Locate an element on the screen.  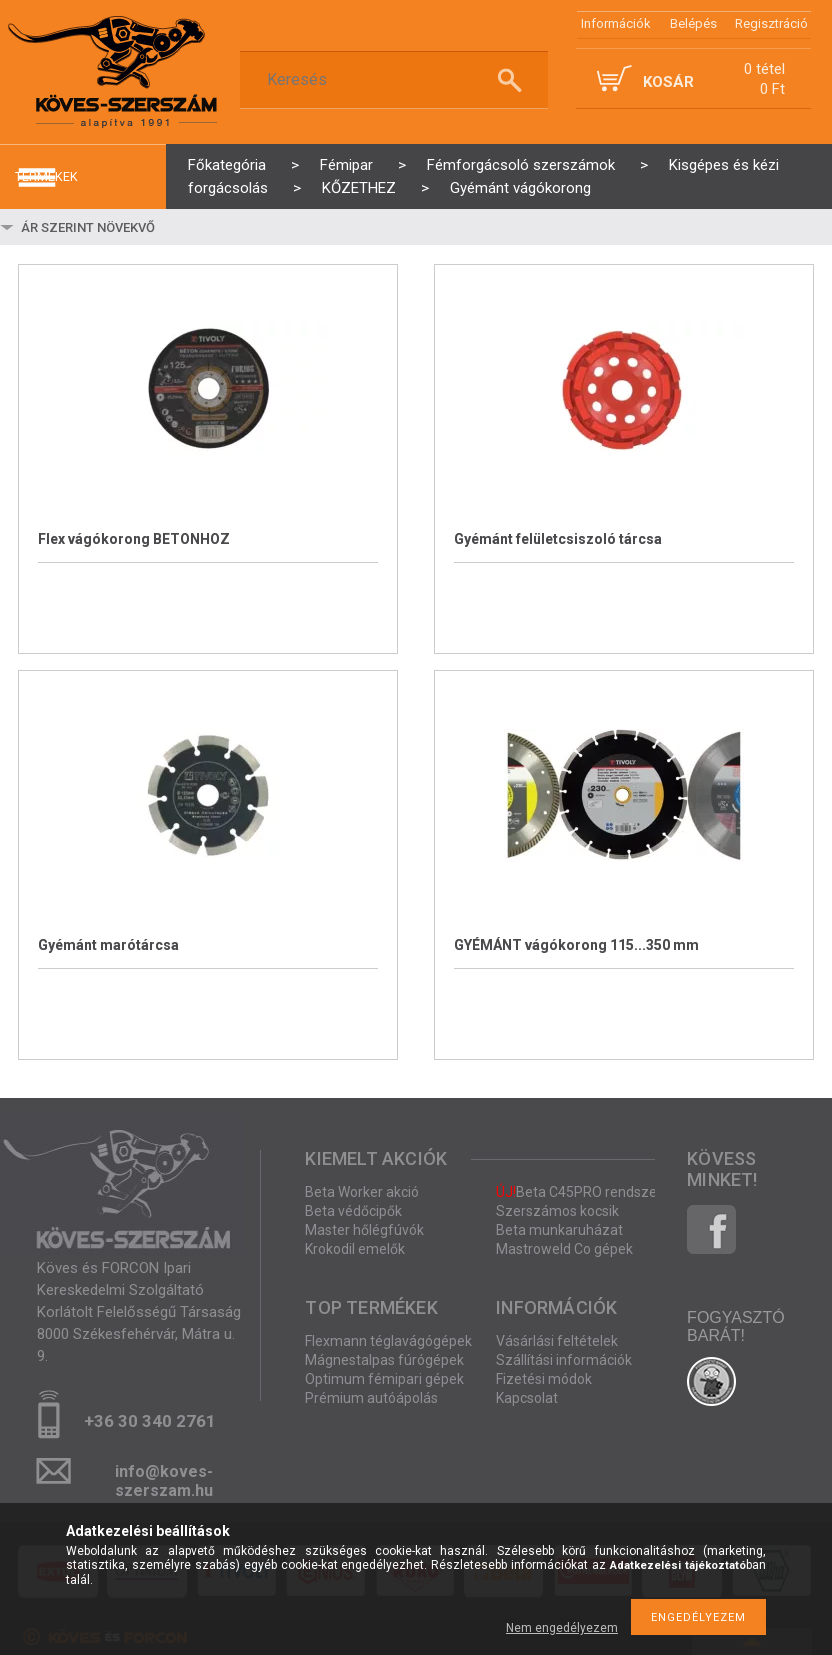
info@koves-szerszam.hu is located at coordinates (164, 1477).